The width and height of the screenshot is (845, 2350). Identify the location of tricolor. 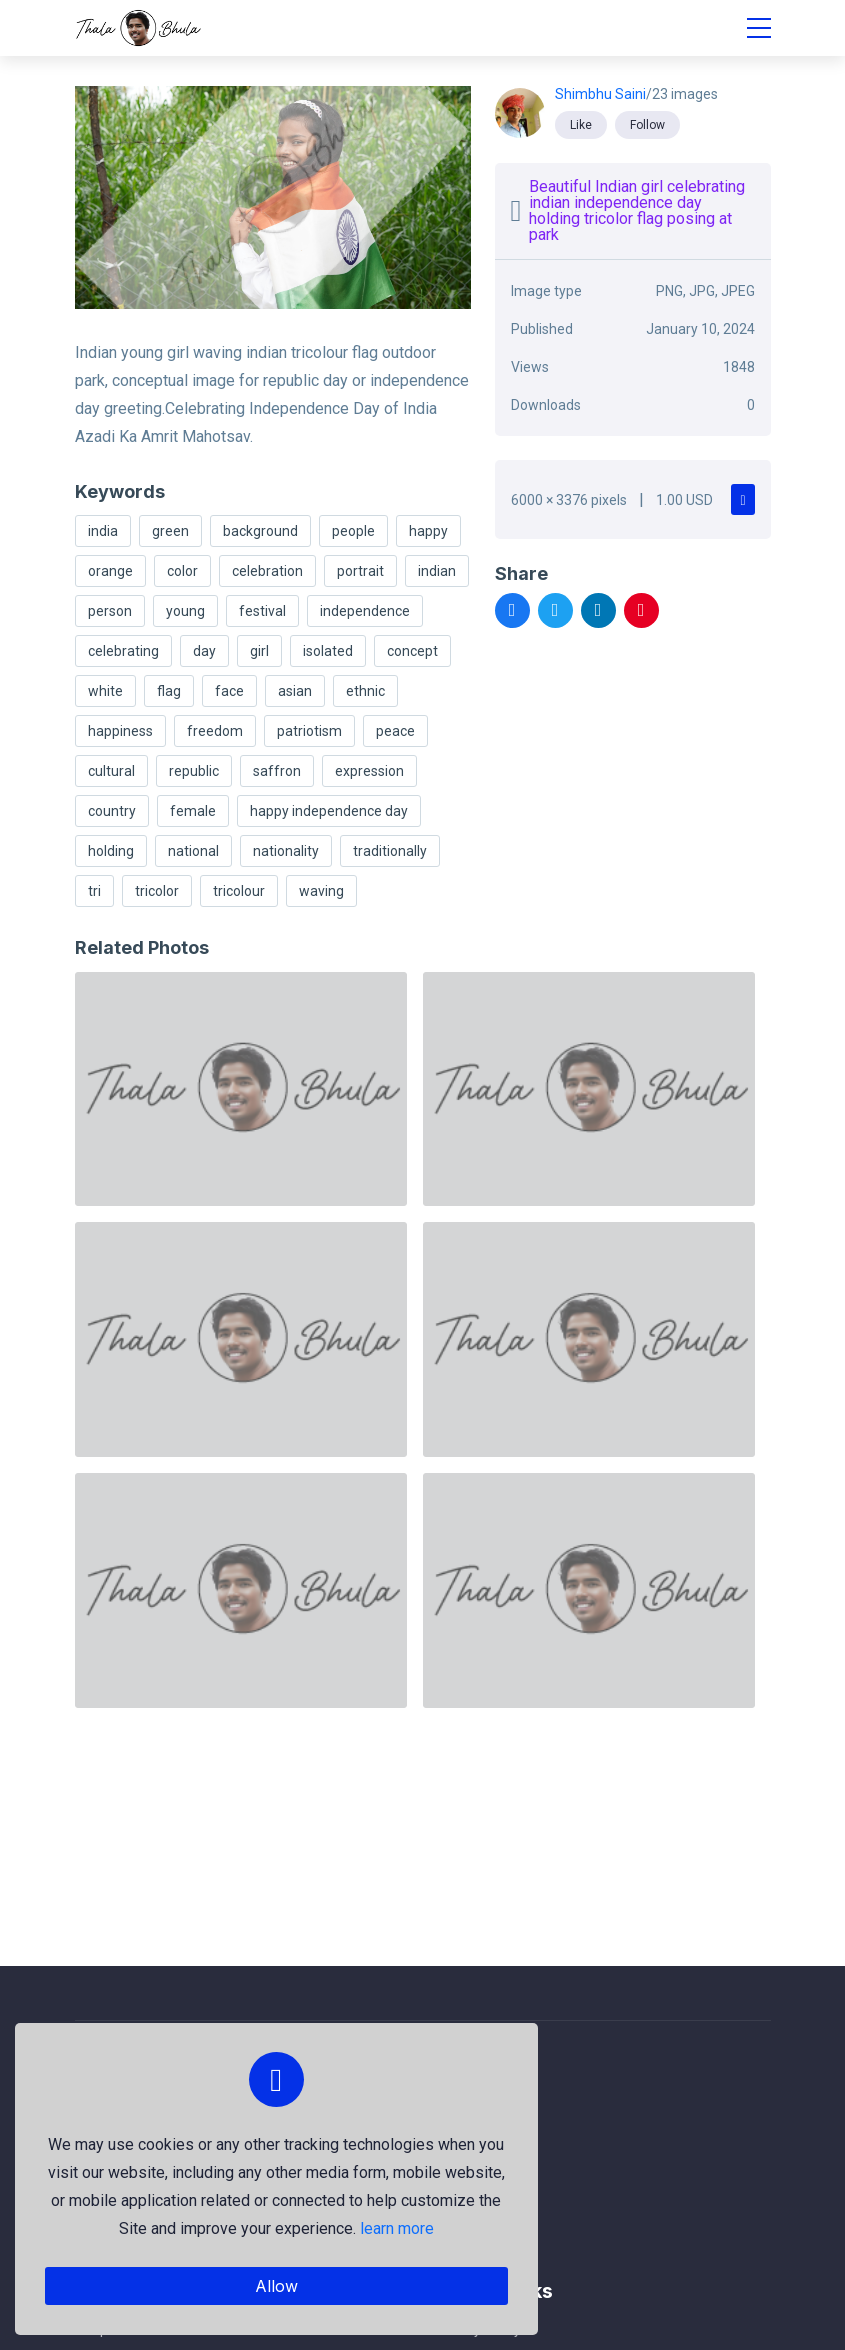
(157, 891).